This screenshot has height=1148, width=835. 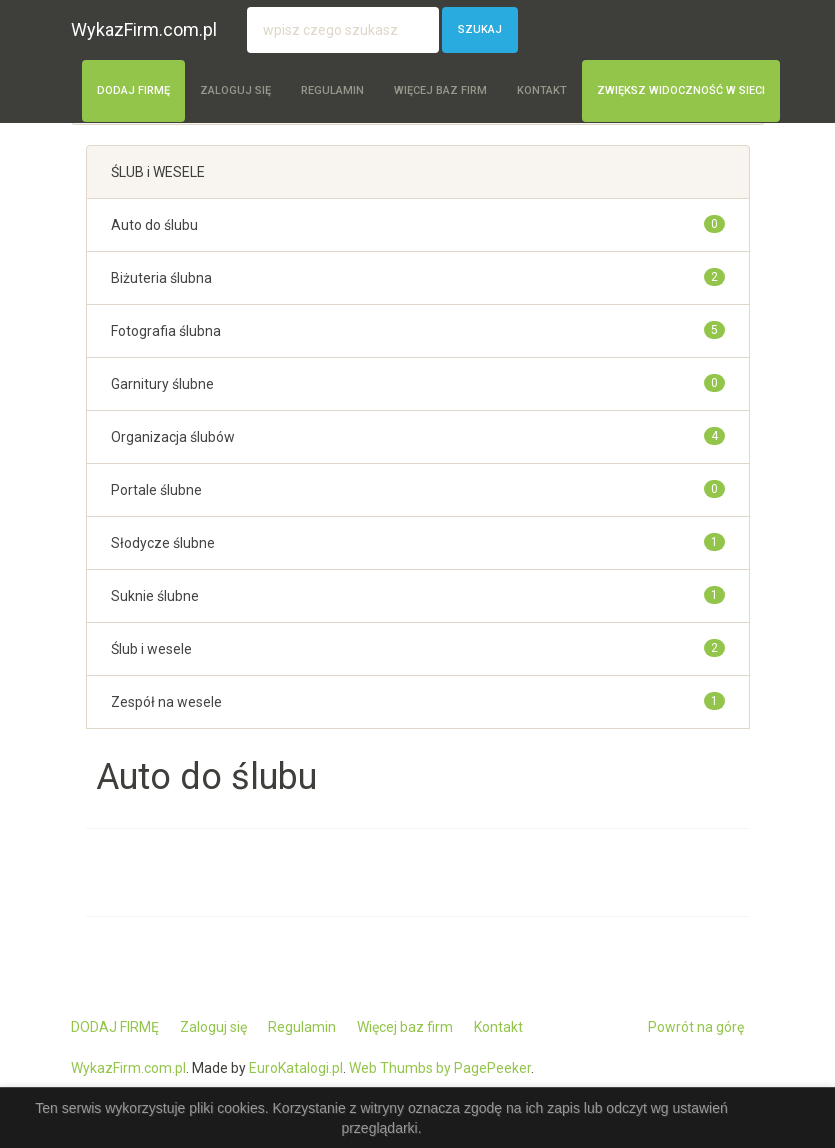 What do you see at coordinates (166, 702) in the screenshot?
I see `Zespół na wesele` at bounding box center [166, 702].